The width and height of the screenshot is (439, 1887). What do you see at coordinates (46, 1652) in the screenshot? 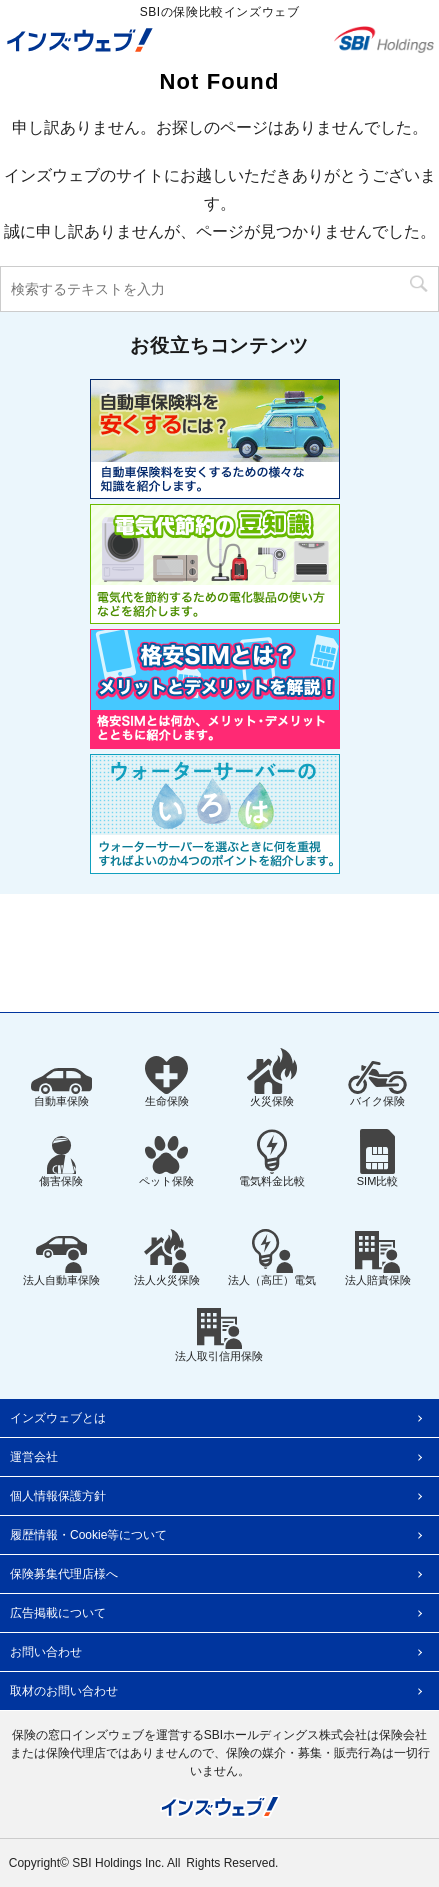
I see `お問い合わせ` at bounding box center [46, 1652].